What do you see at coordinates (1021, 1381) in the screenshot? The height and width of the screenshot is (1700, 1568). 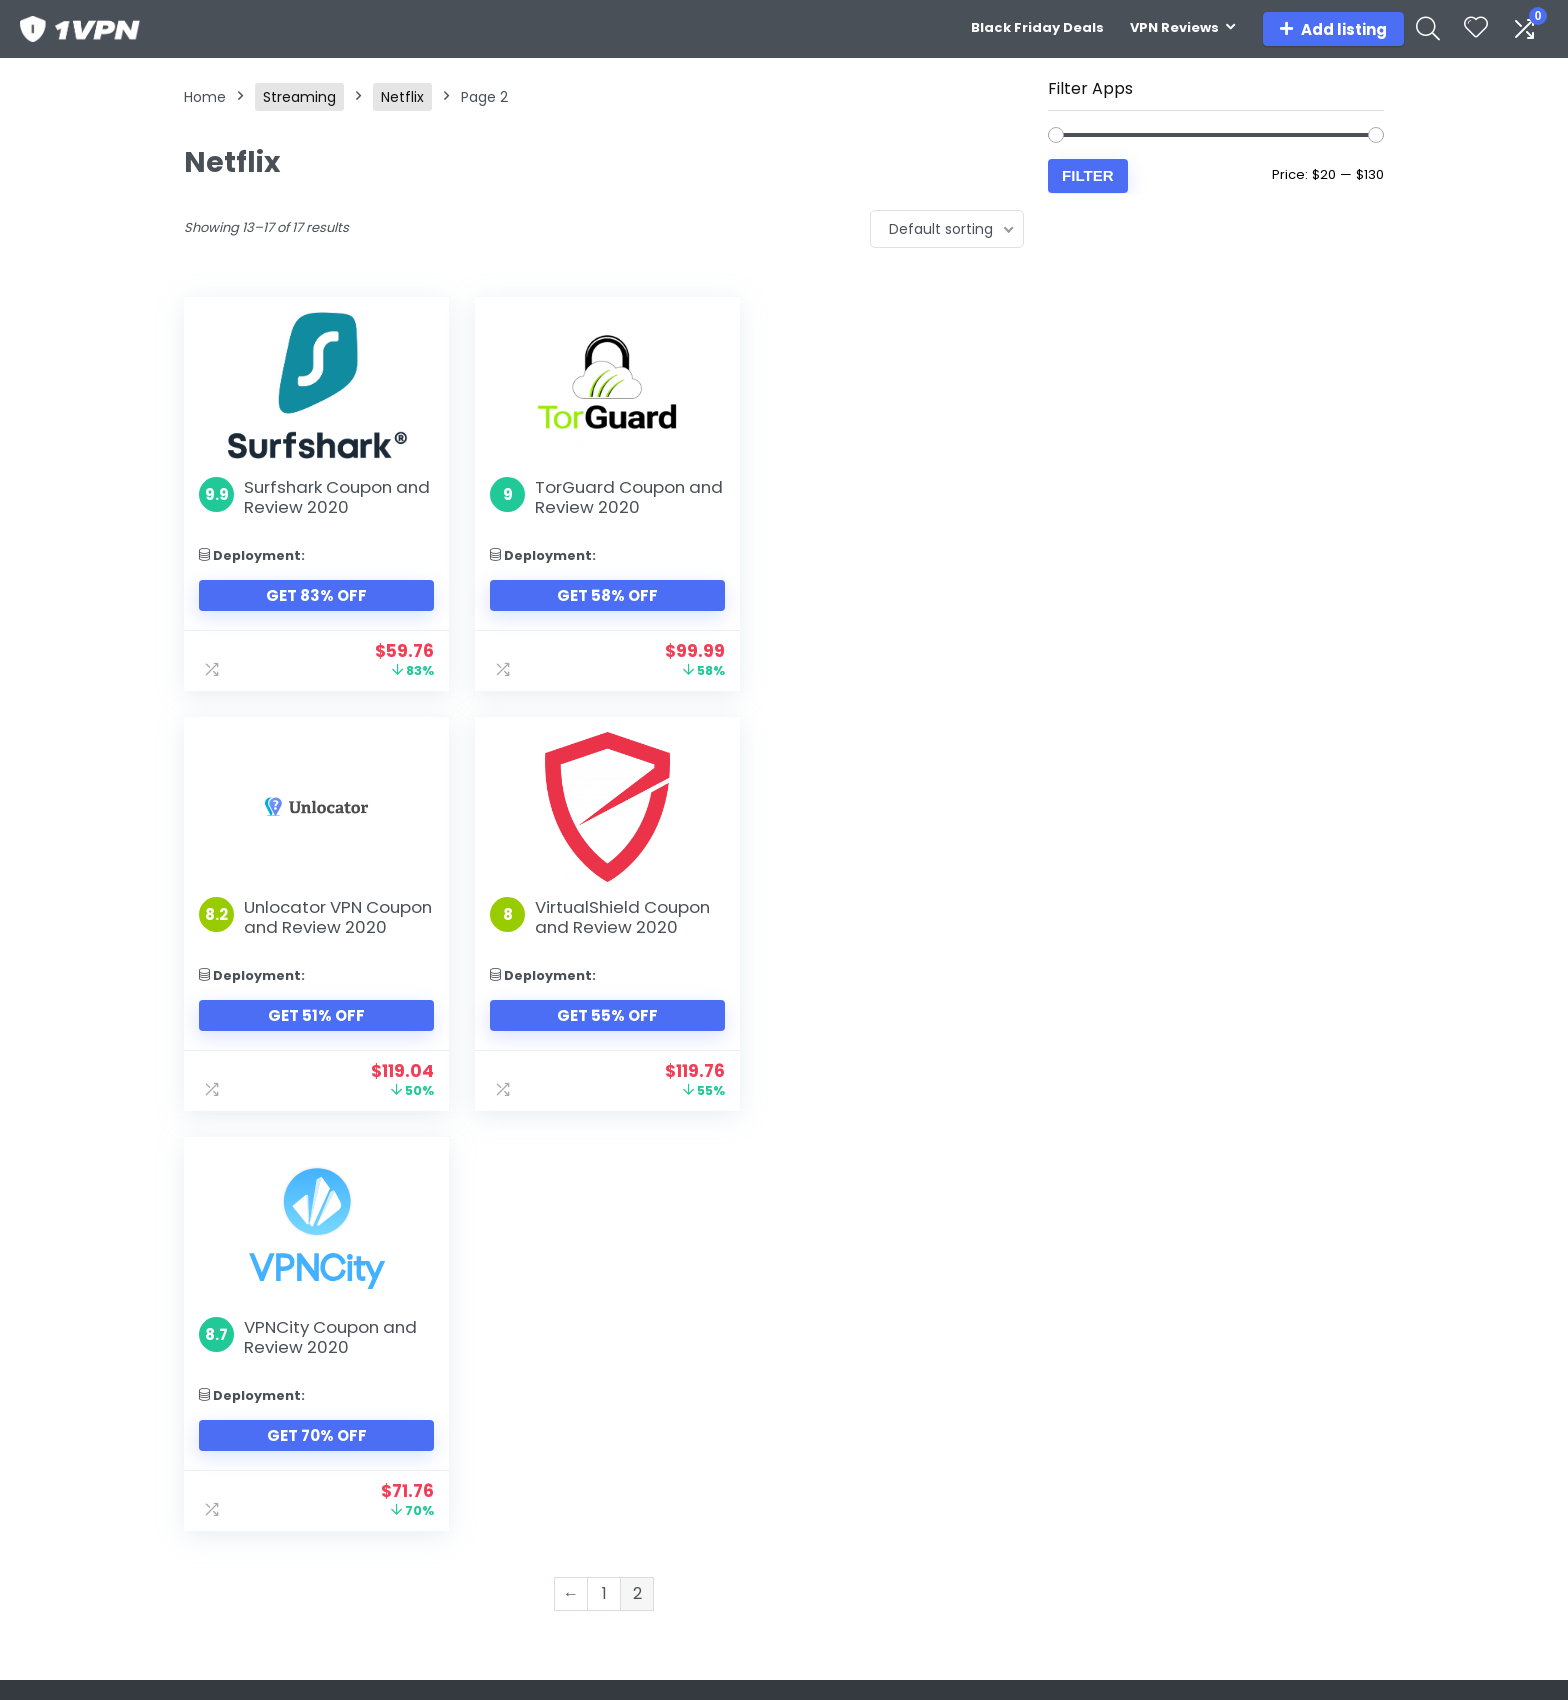 I see `USA` at bounding box center [1021, 1381].